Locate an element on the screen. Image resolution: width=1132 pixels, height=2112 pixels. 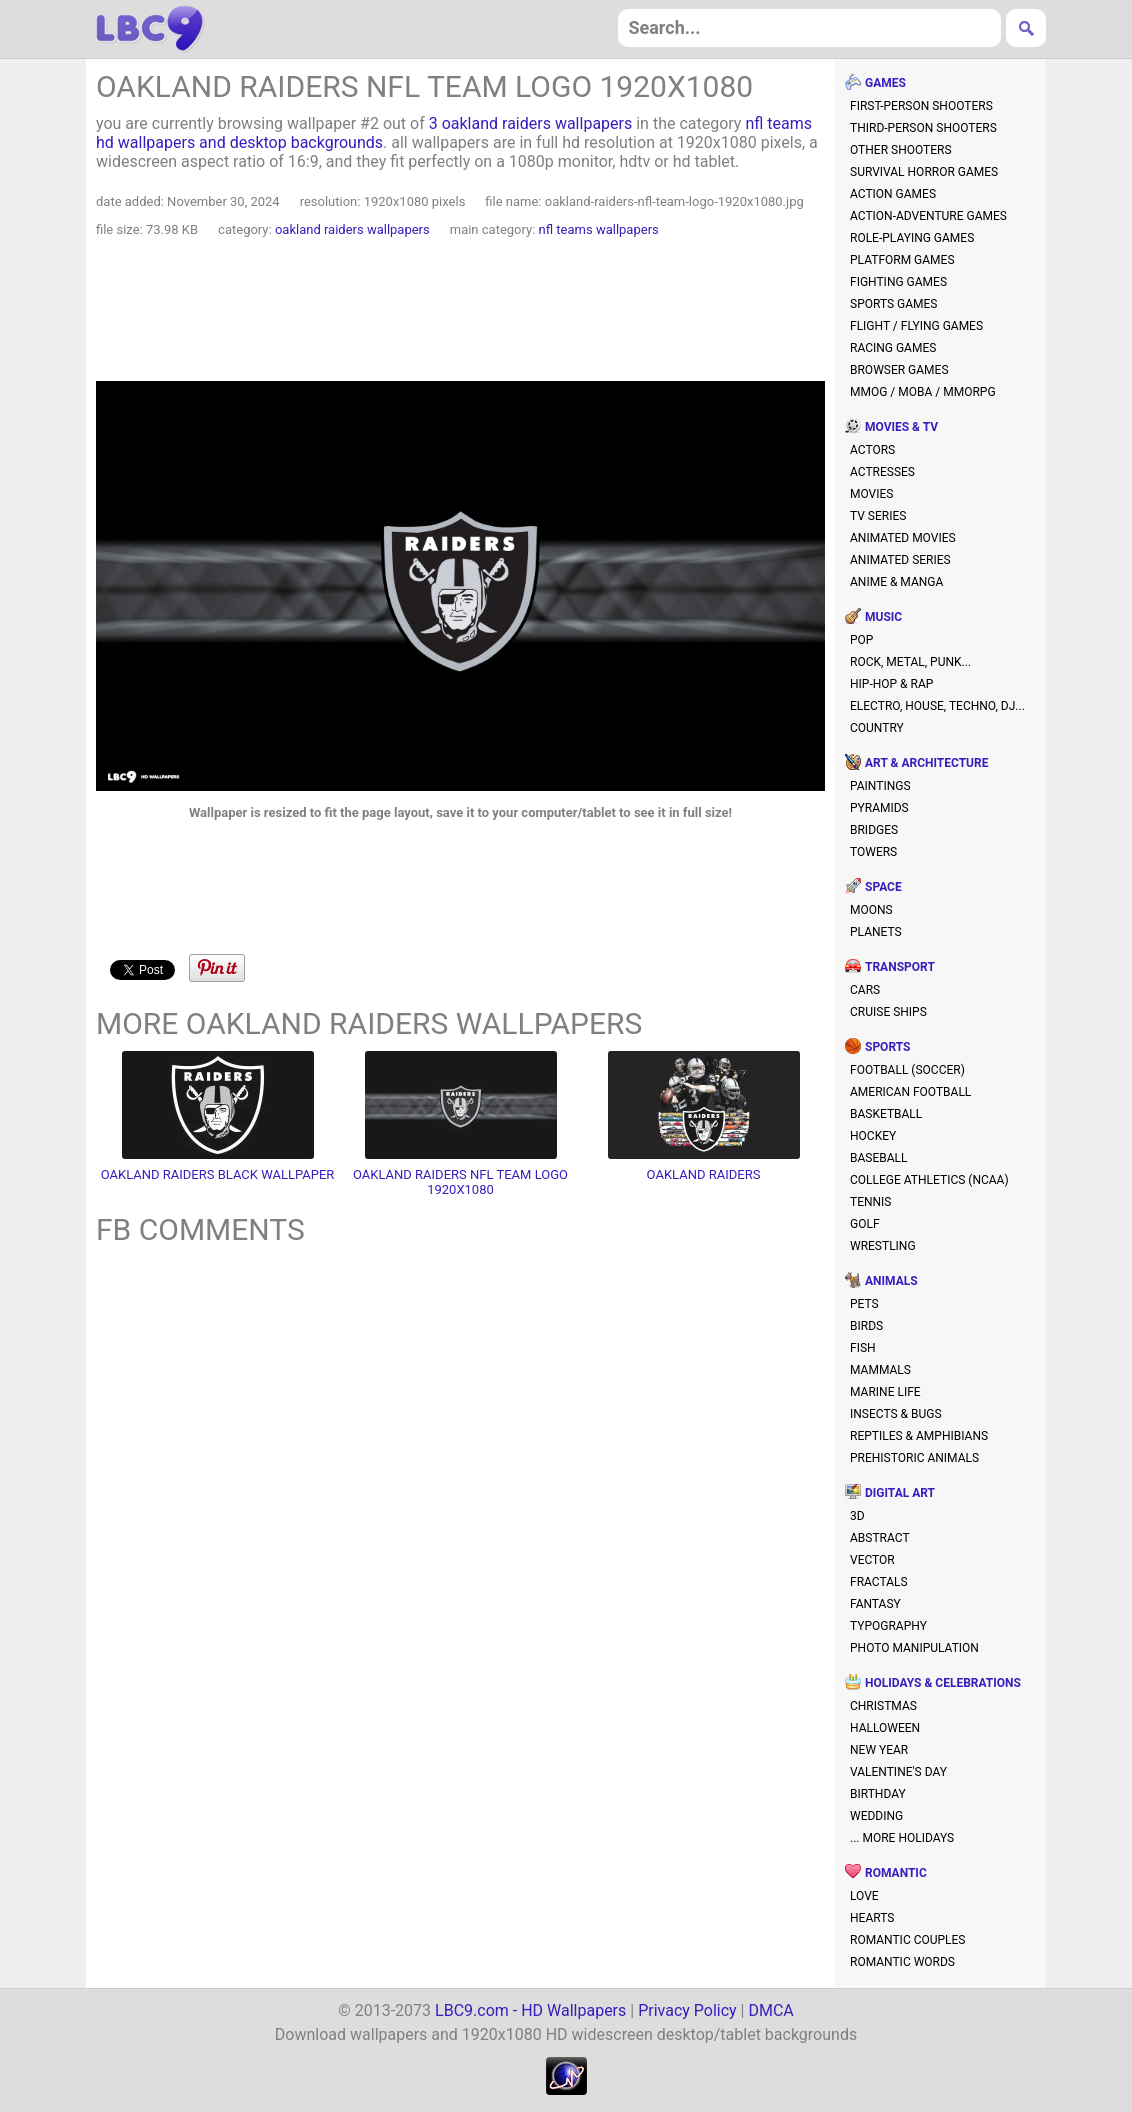
music is located at coordinates (883, 617).